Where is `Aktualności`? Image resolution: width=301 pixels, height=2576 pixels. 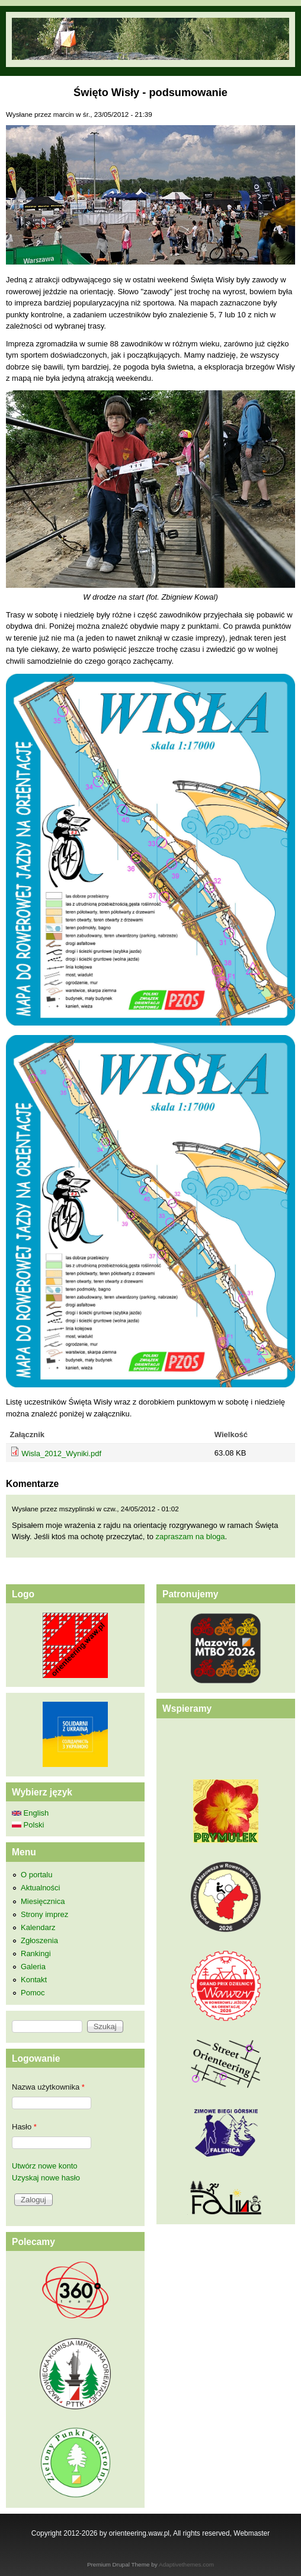 Aktualności is located at coordinates (40, 1887).